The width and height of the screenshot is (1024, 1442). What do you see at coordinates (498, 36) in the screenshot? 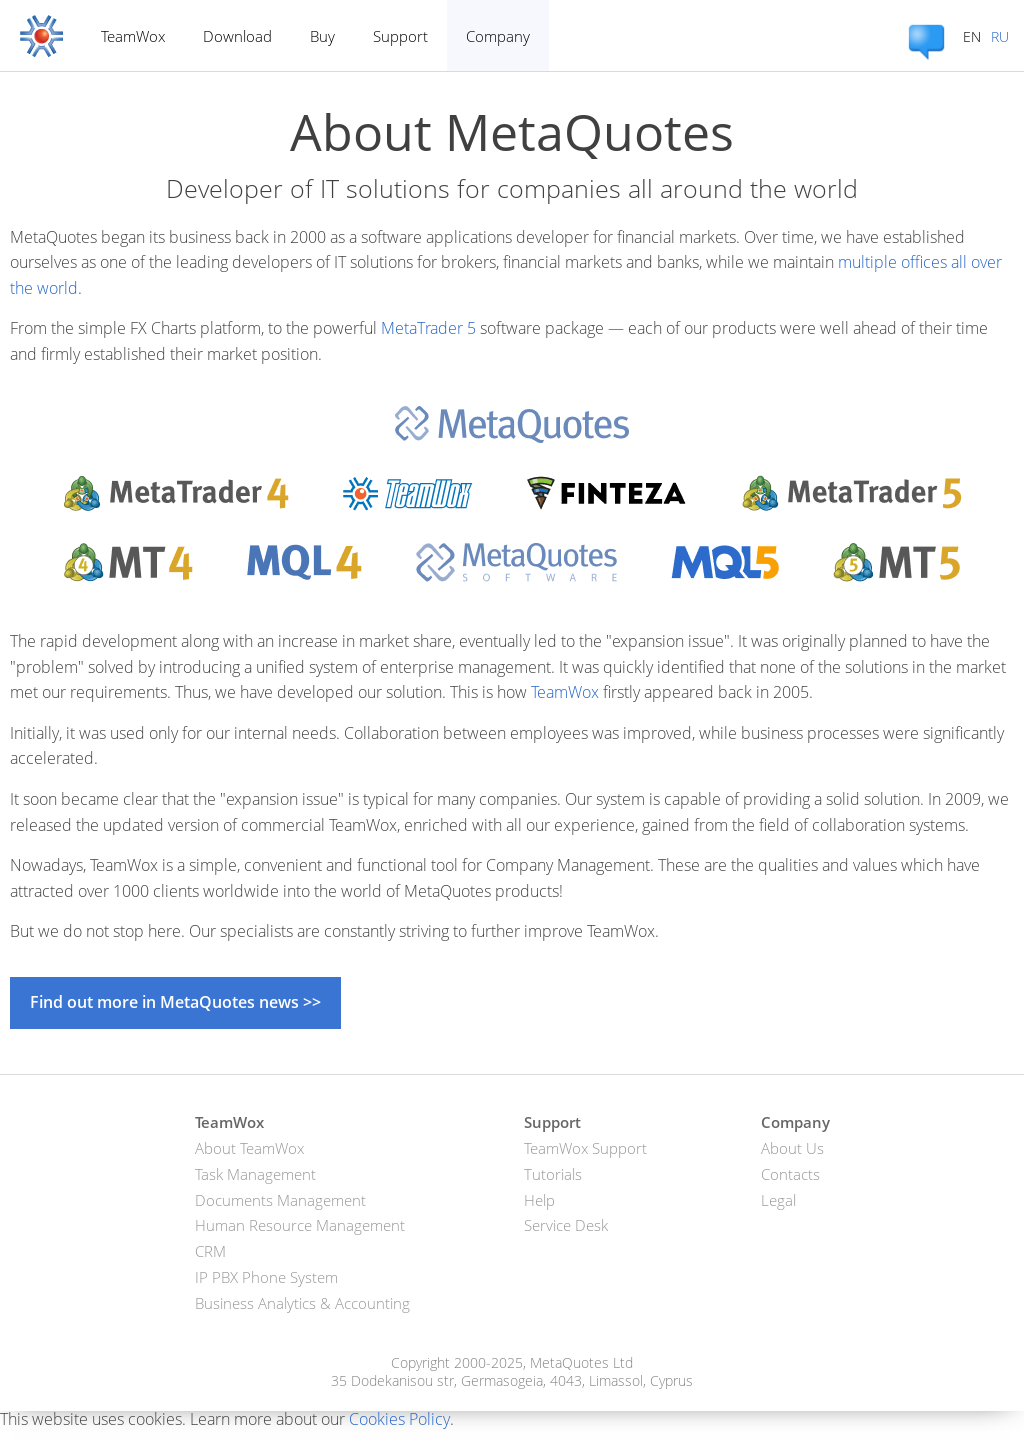
I see `Company` at bounding box center [498, 36].